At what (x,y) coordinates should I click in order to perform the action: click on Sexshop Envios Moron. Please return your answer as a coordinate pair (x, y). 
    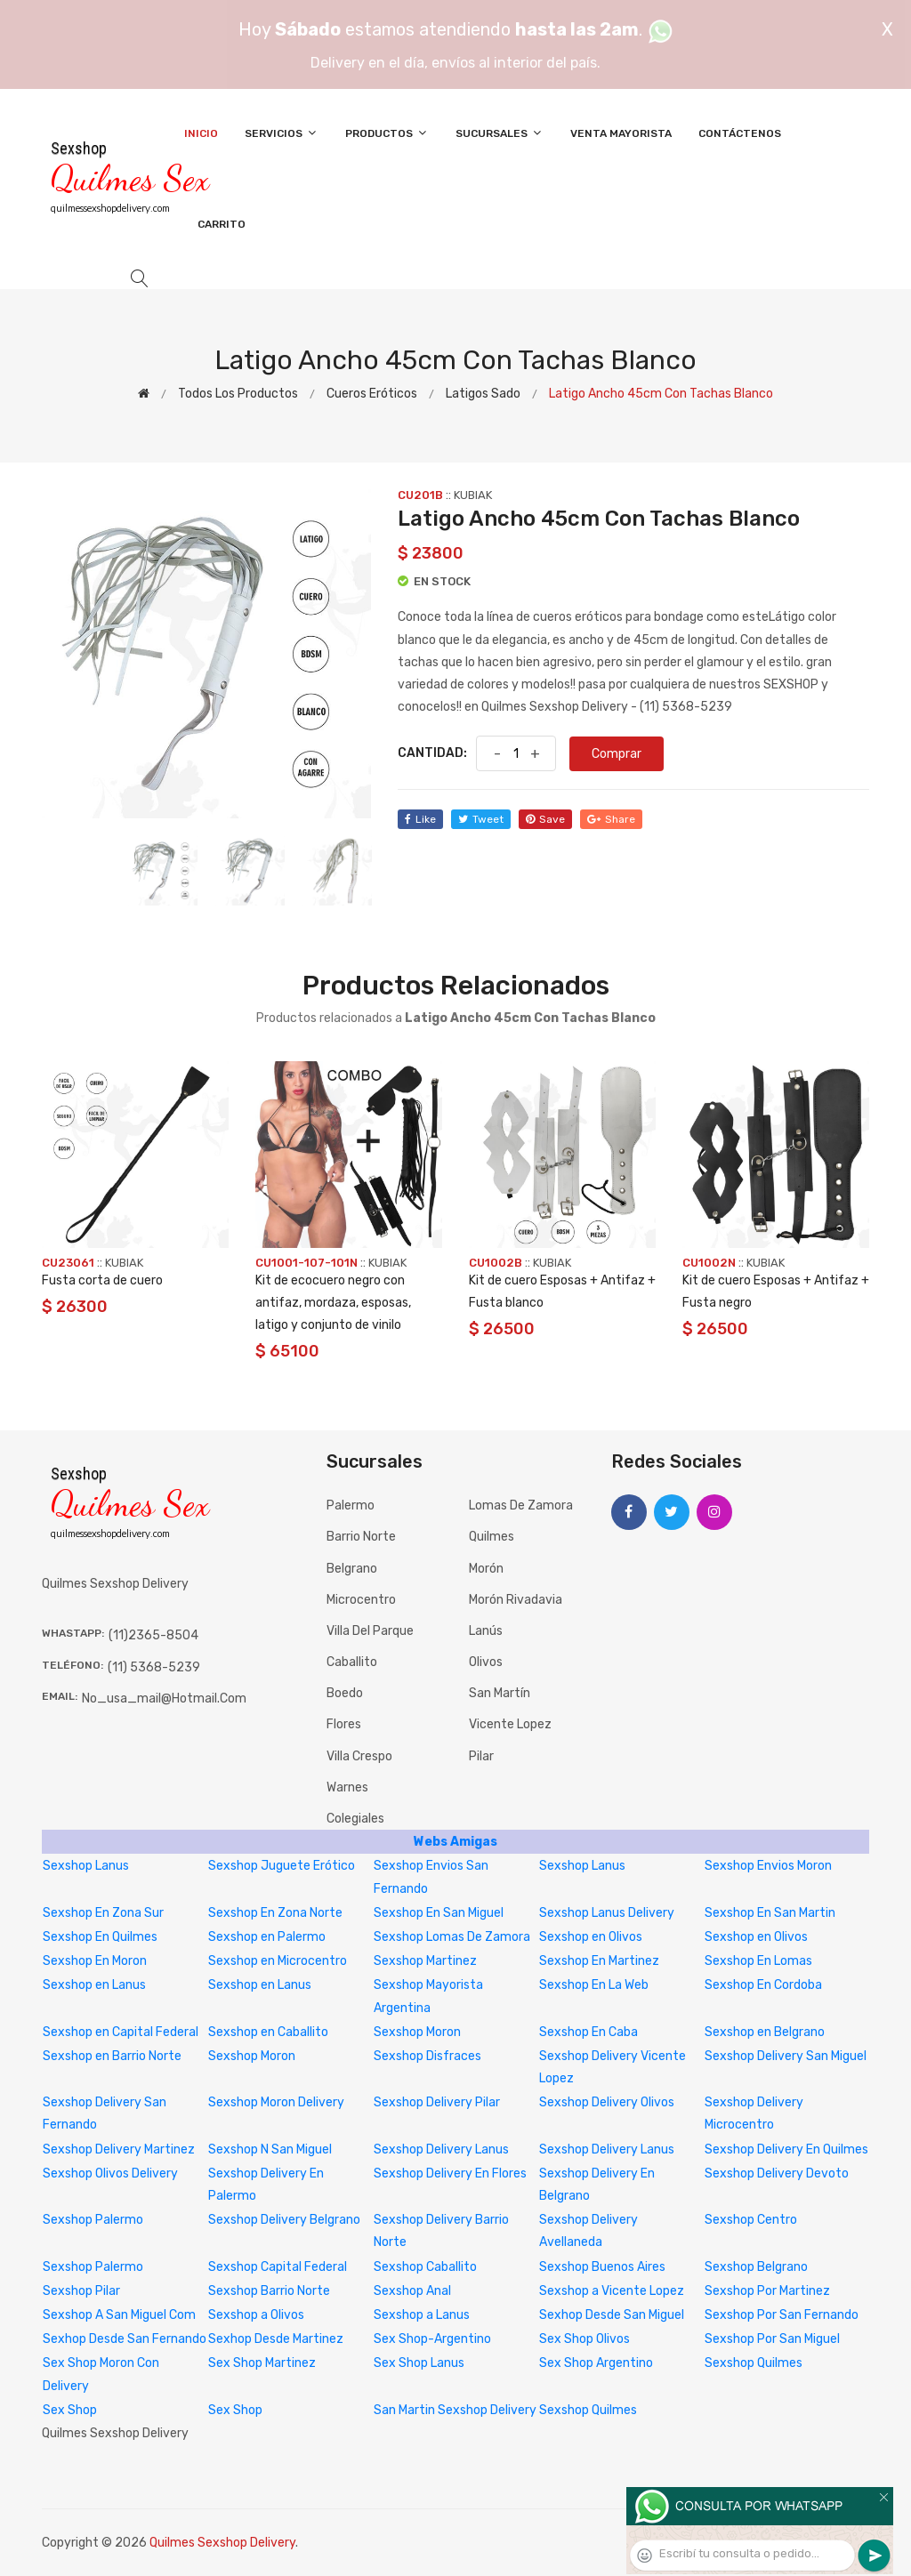
    Looking at the image, I should click on (768, 1865).